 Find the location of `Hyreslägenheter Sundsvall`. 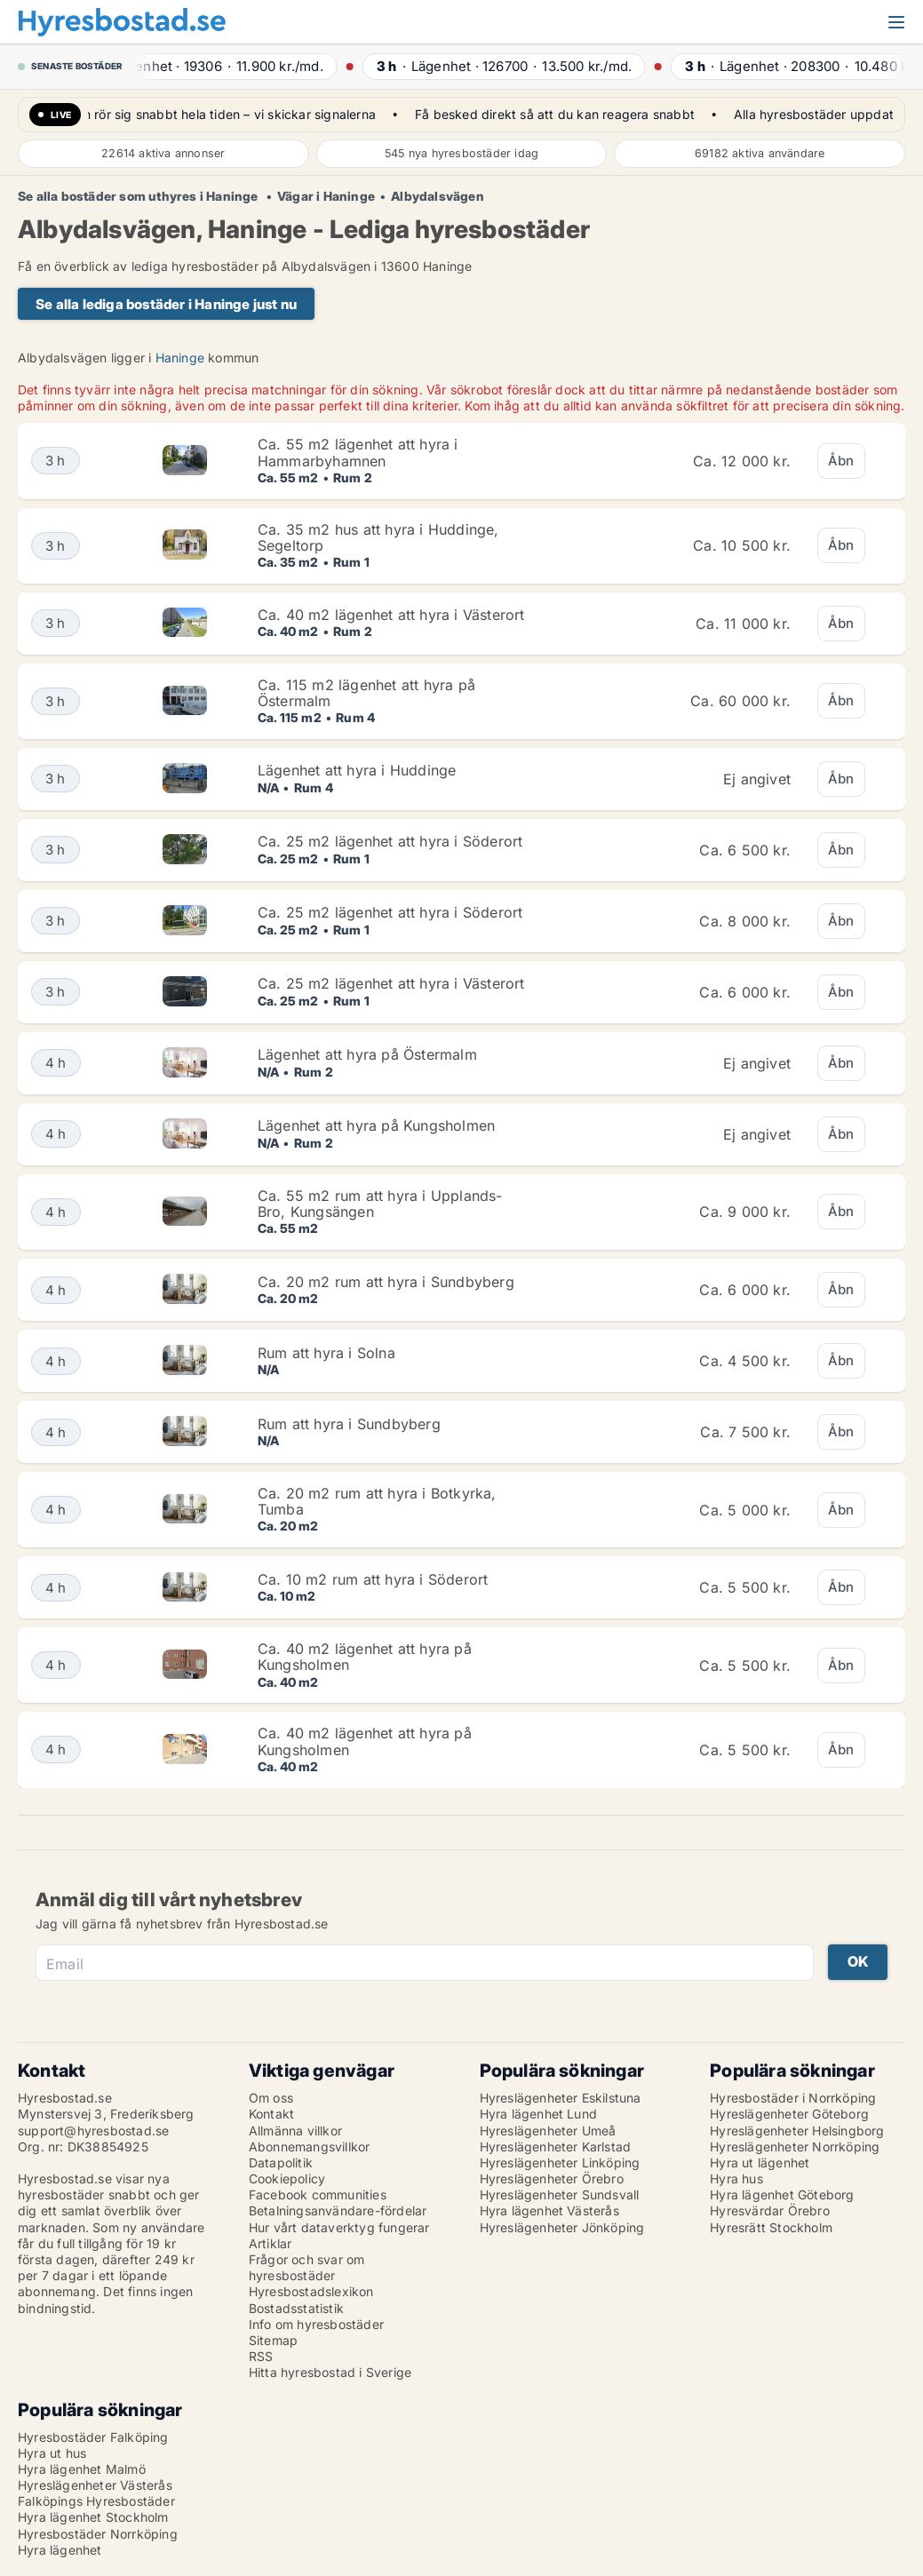

Hyreslägenheter Sundsvall is located at coordinates (560, 2194).